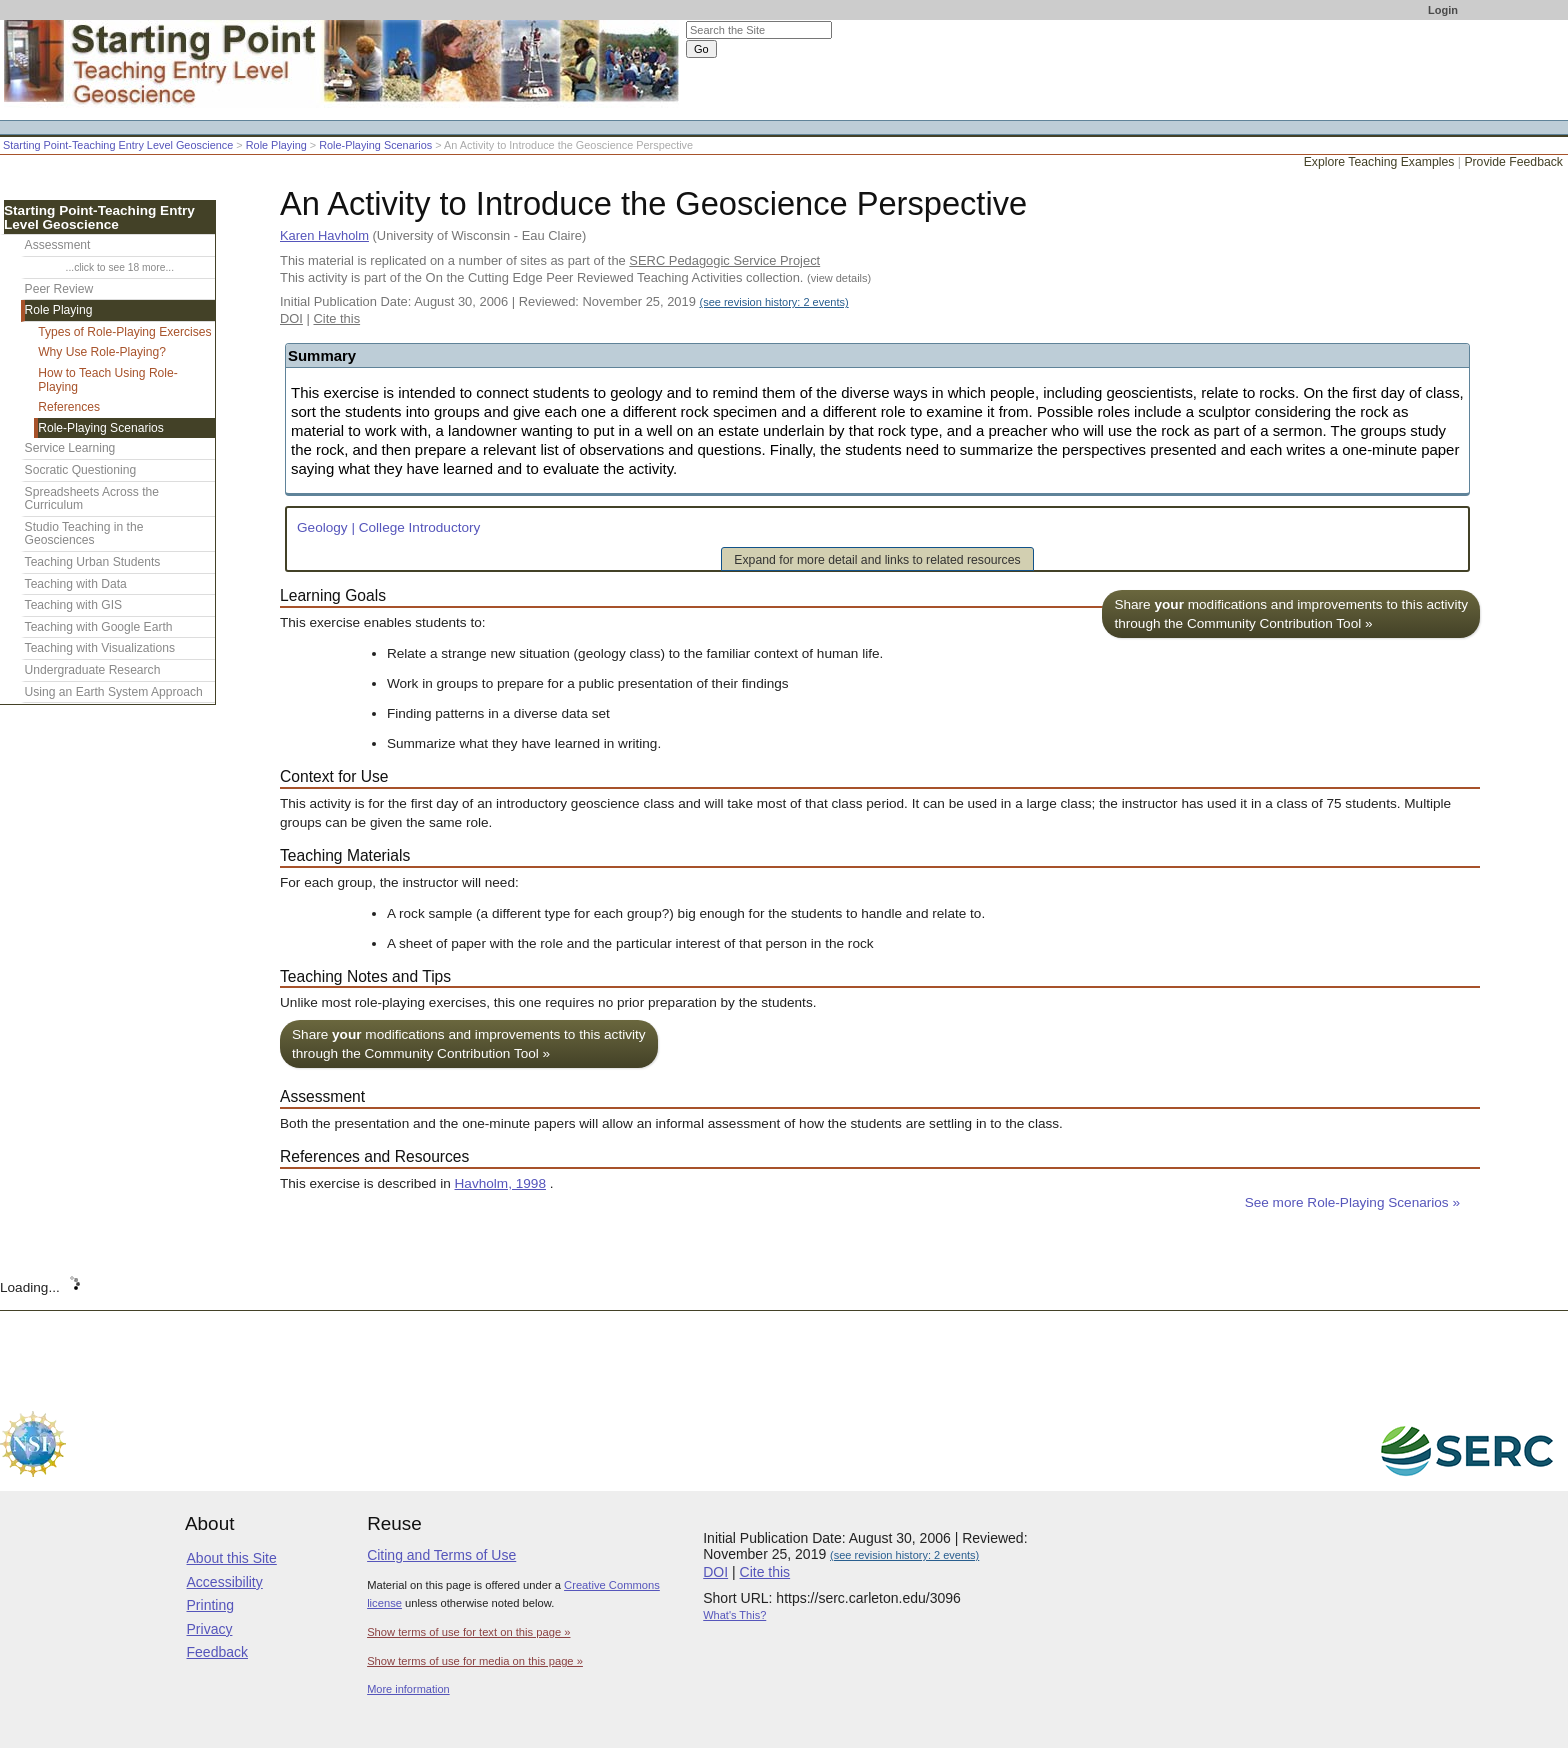 The height and width of the screenshot is (1748, 1568). What do you see at coordinates (441, 1555) in the screenshot?
I see `Citing and Terms of Use` at bounding box center [441, 1555].